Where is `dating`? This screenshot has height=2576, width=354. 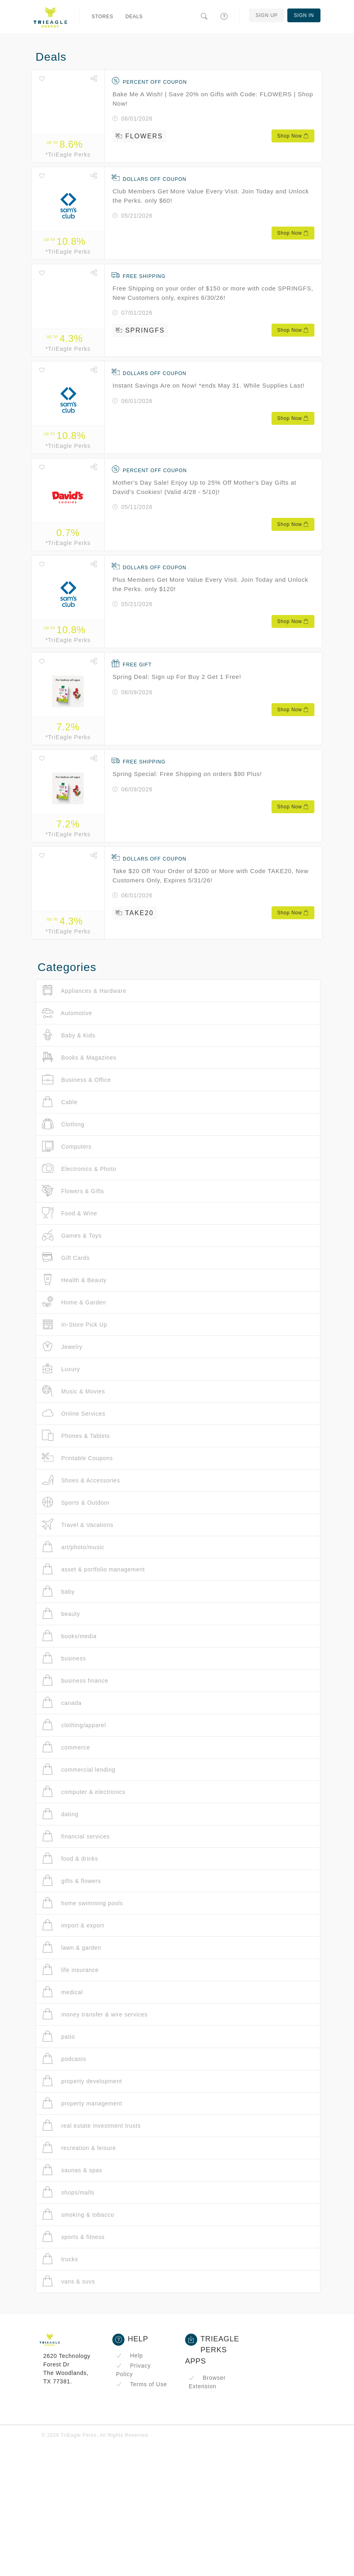 dating is located at coordinates (60, 1814).